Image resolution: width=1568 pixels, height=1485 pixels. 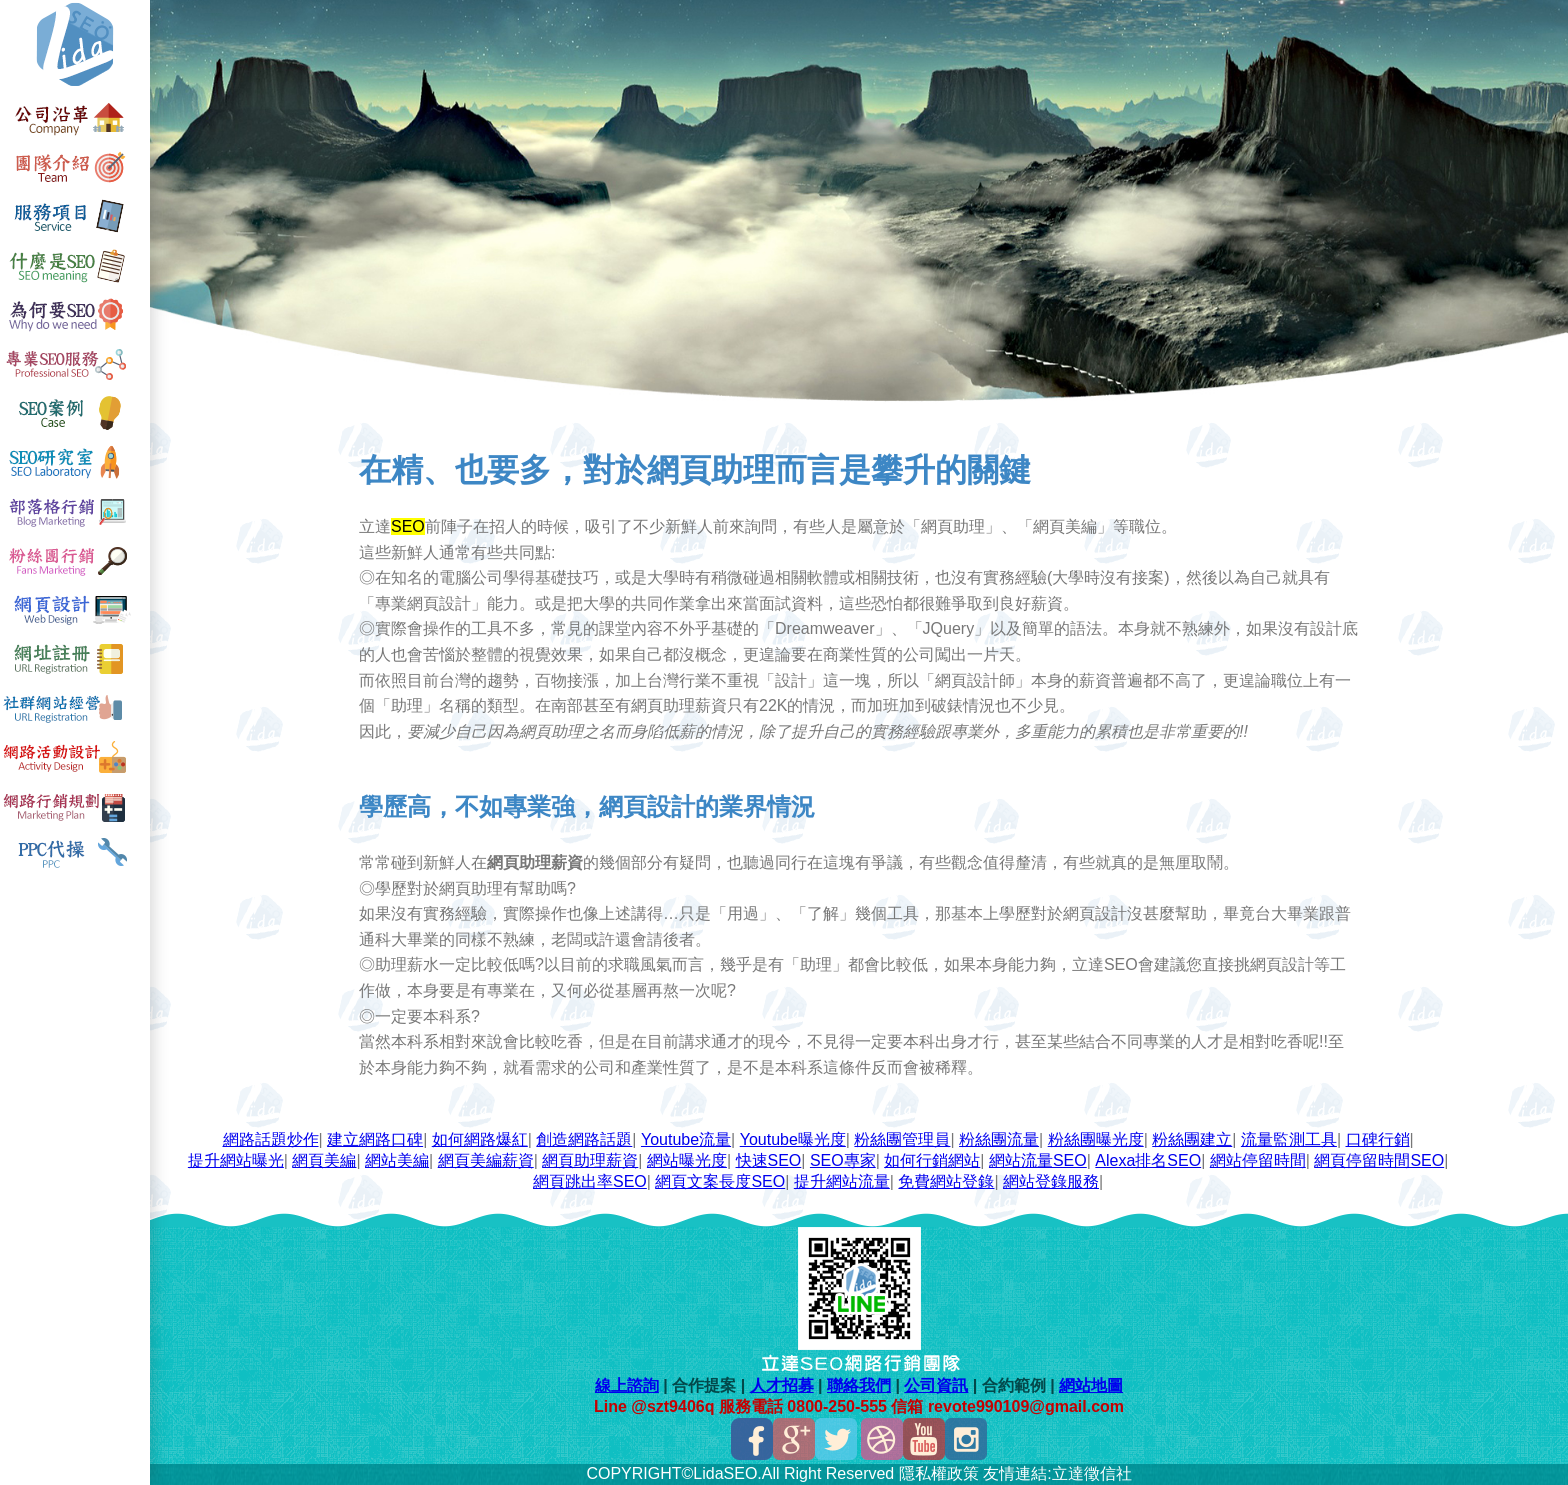 What do you see at coordinates (590, 1181) in the screenshot?
I see `網頁跳出率SEO` at bounding box center [590, 1181].